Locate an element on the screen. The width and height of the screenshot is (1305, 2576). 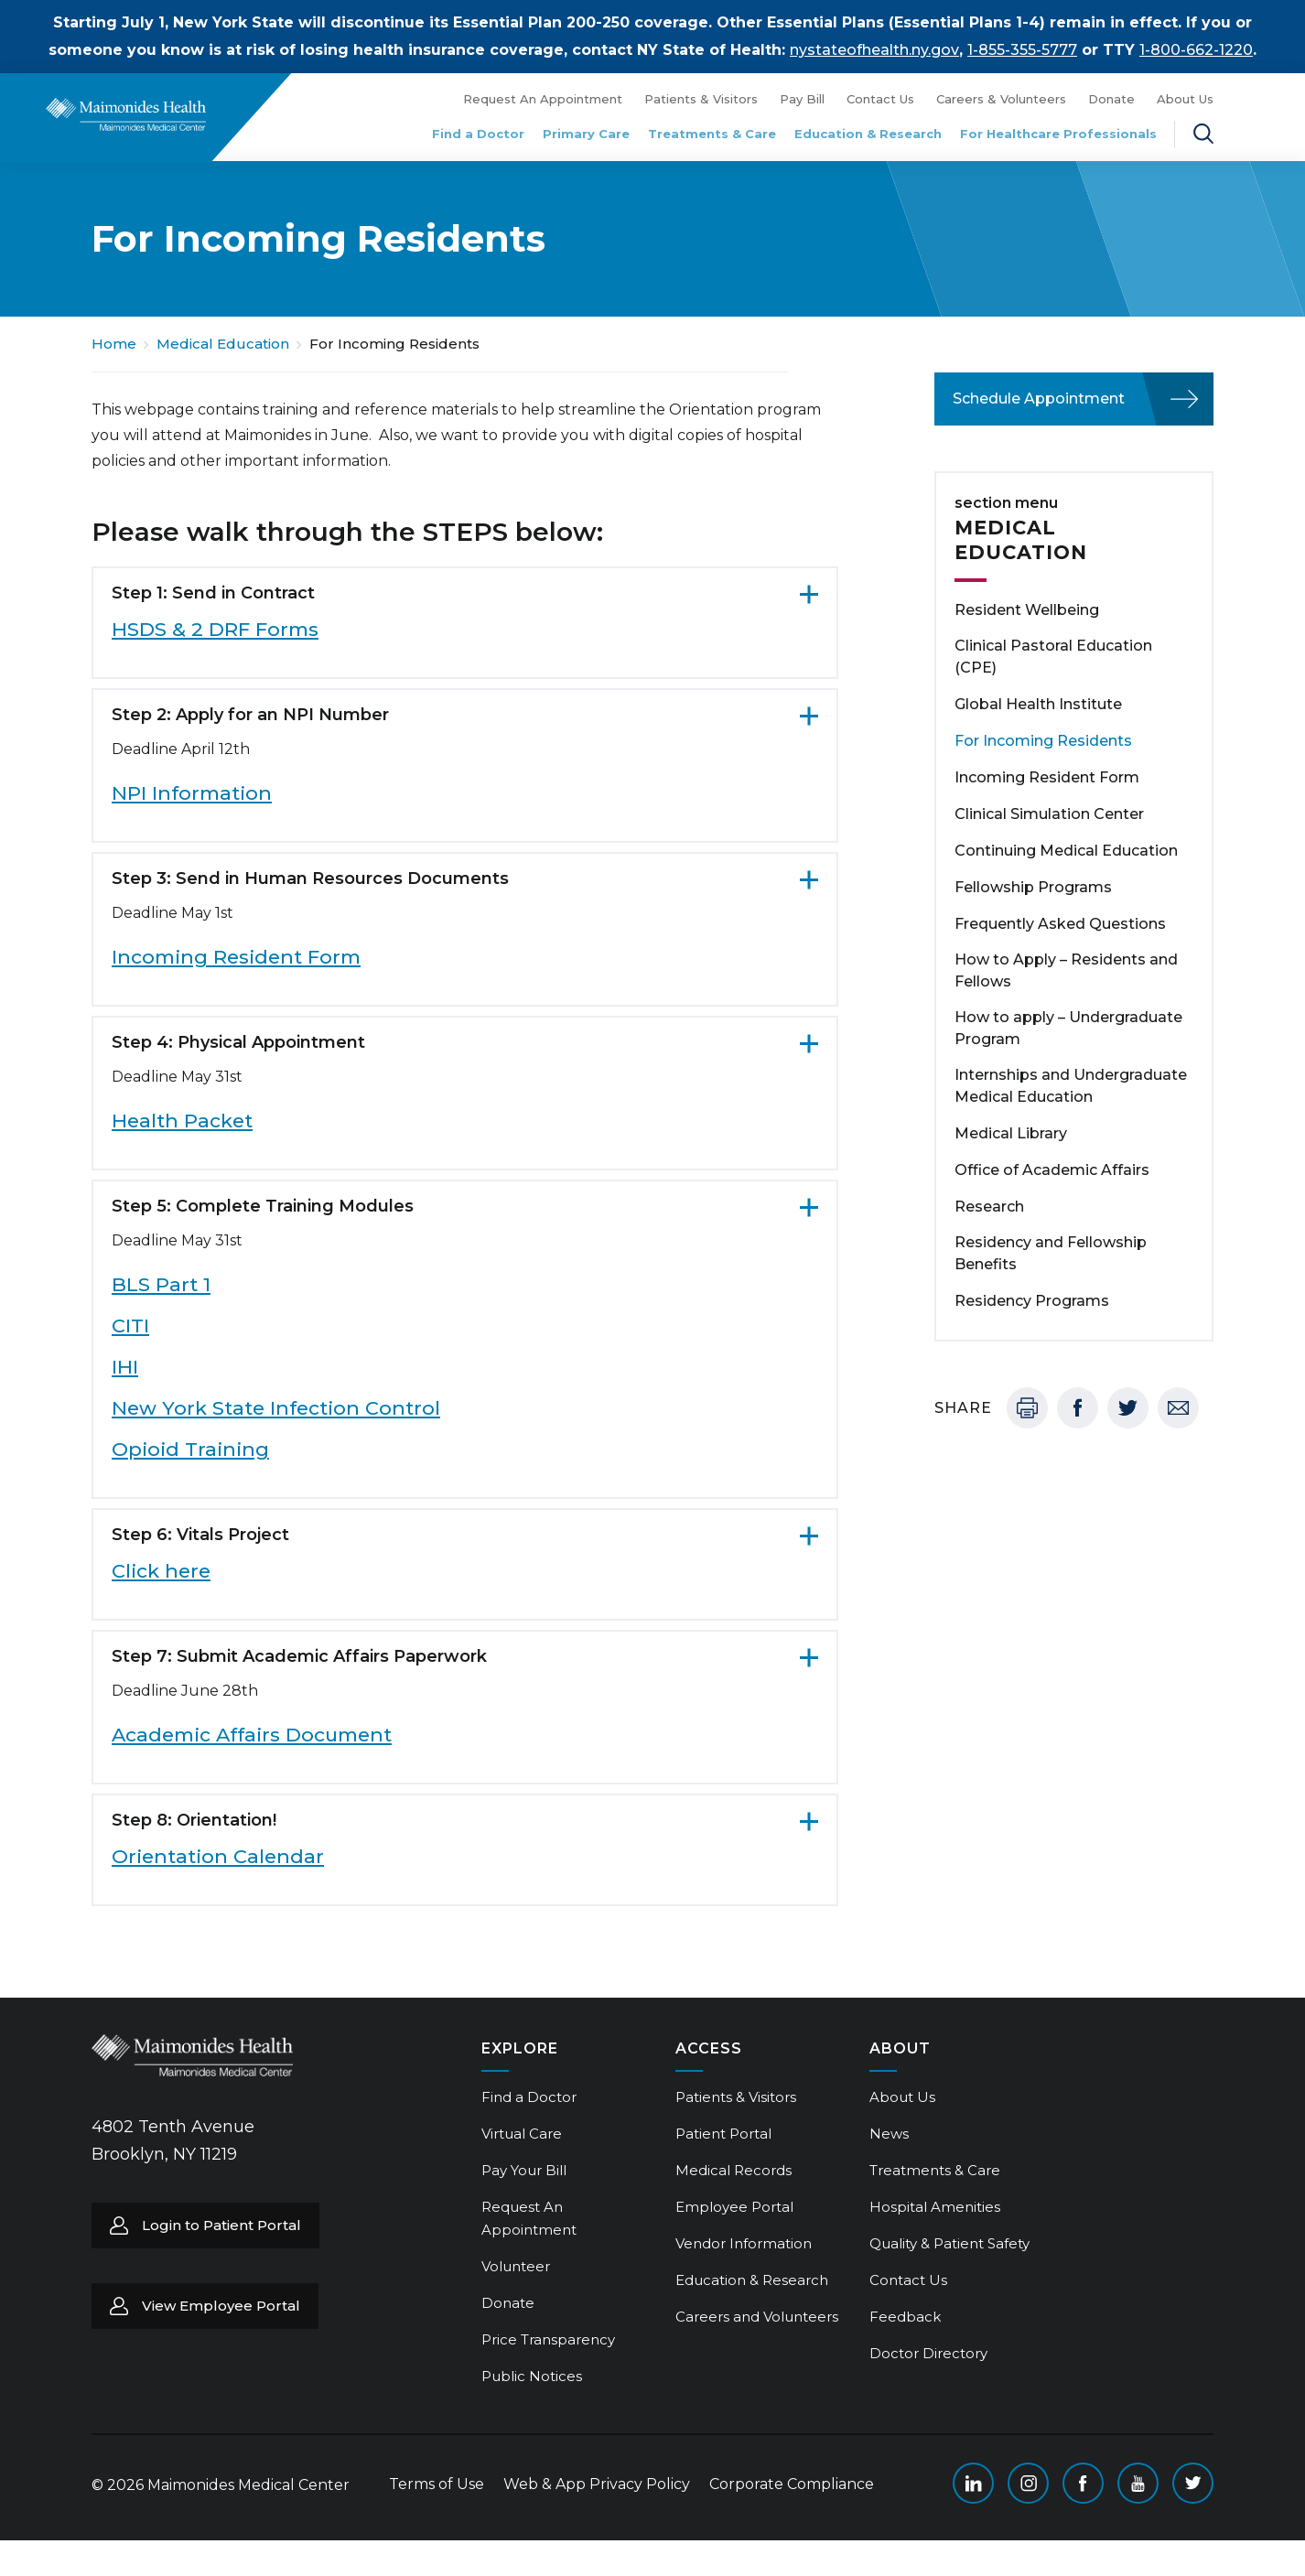
BLS Part 1 is located at coordinates (161, 1284).